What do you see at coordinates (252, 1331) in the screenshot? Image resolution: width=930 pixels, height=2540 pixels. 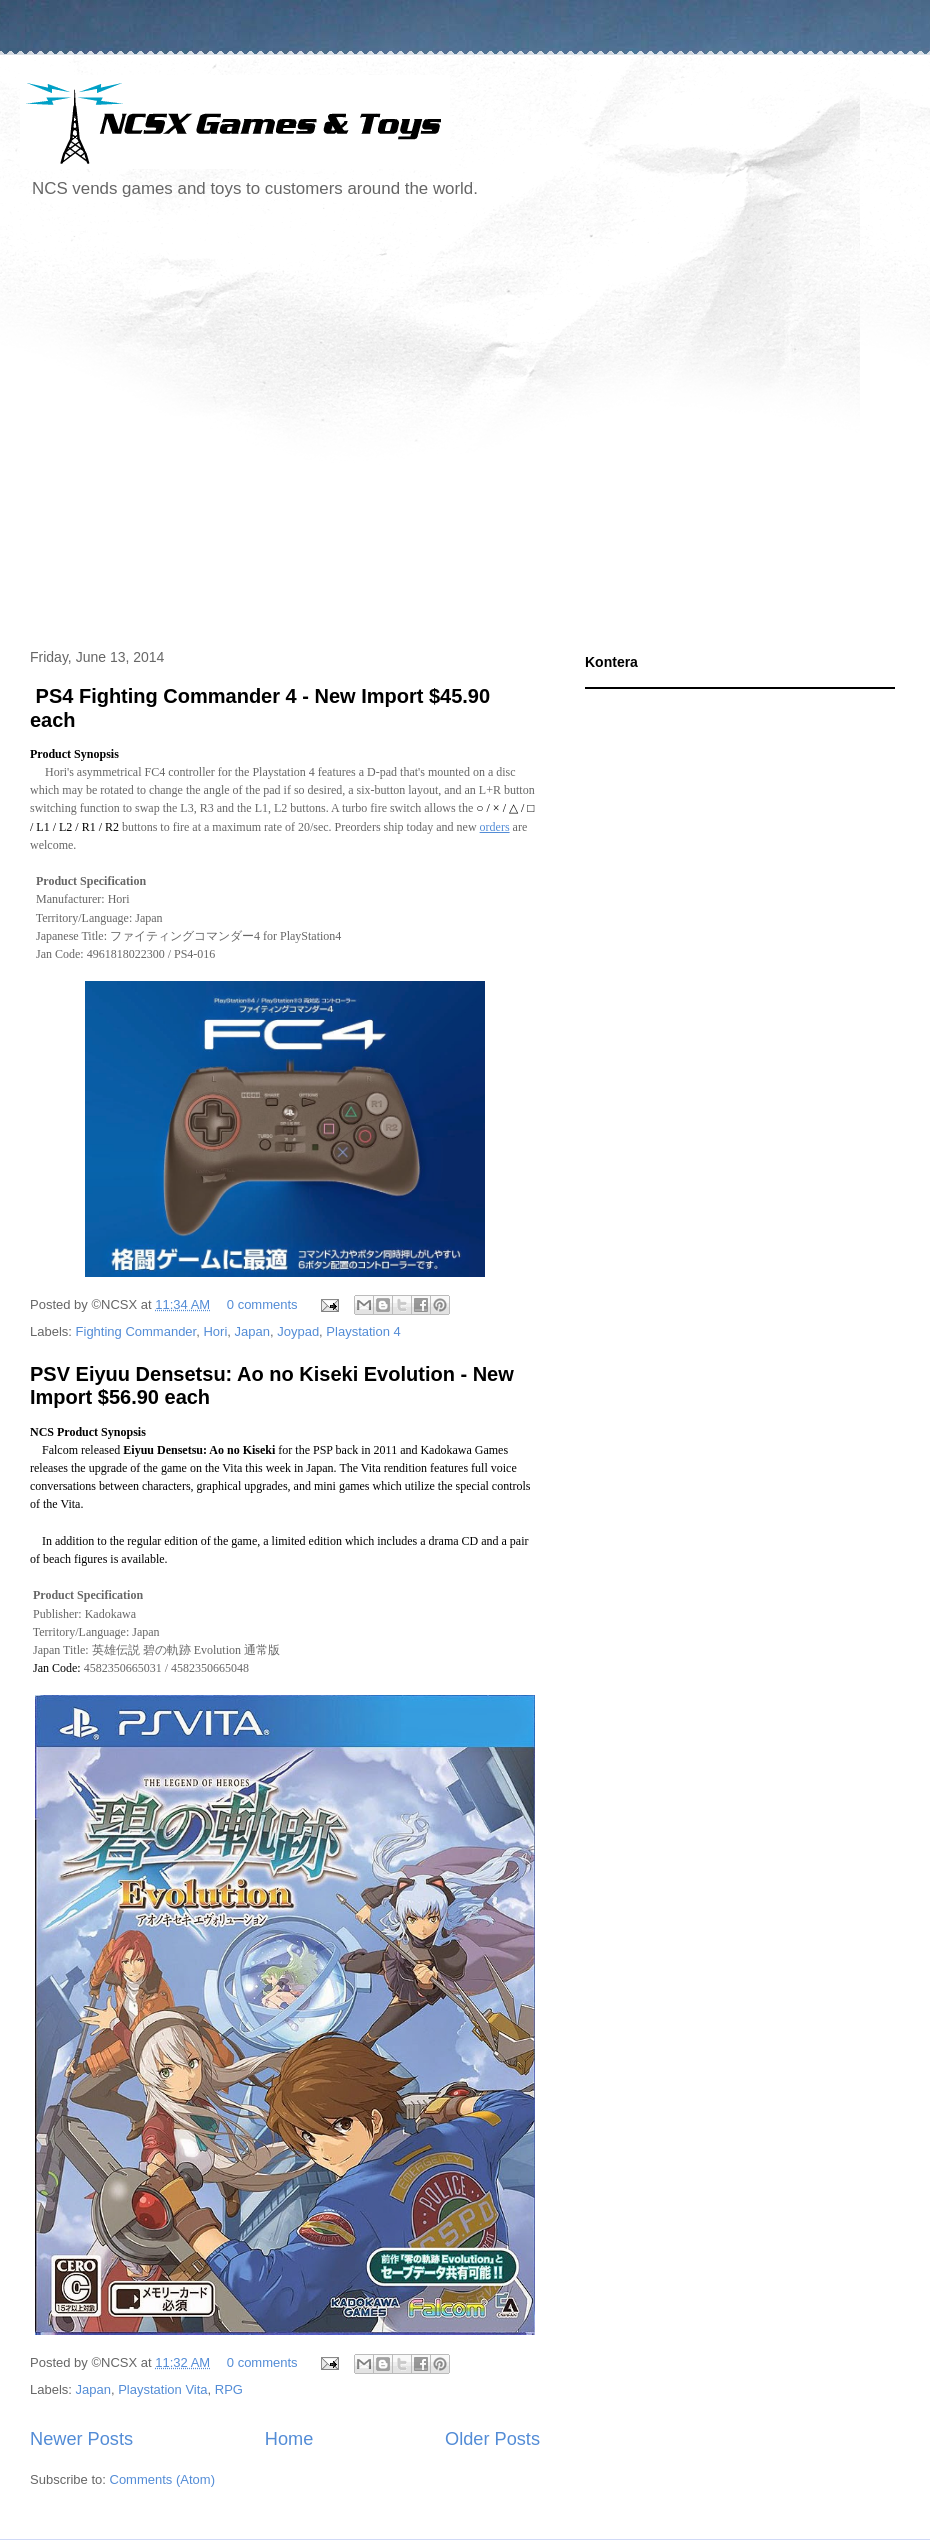 I see `Japan` at bounding box center [252, 1331].